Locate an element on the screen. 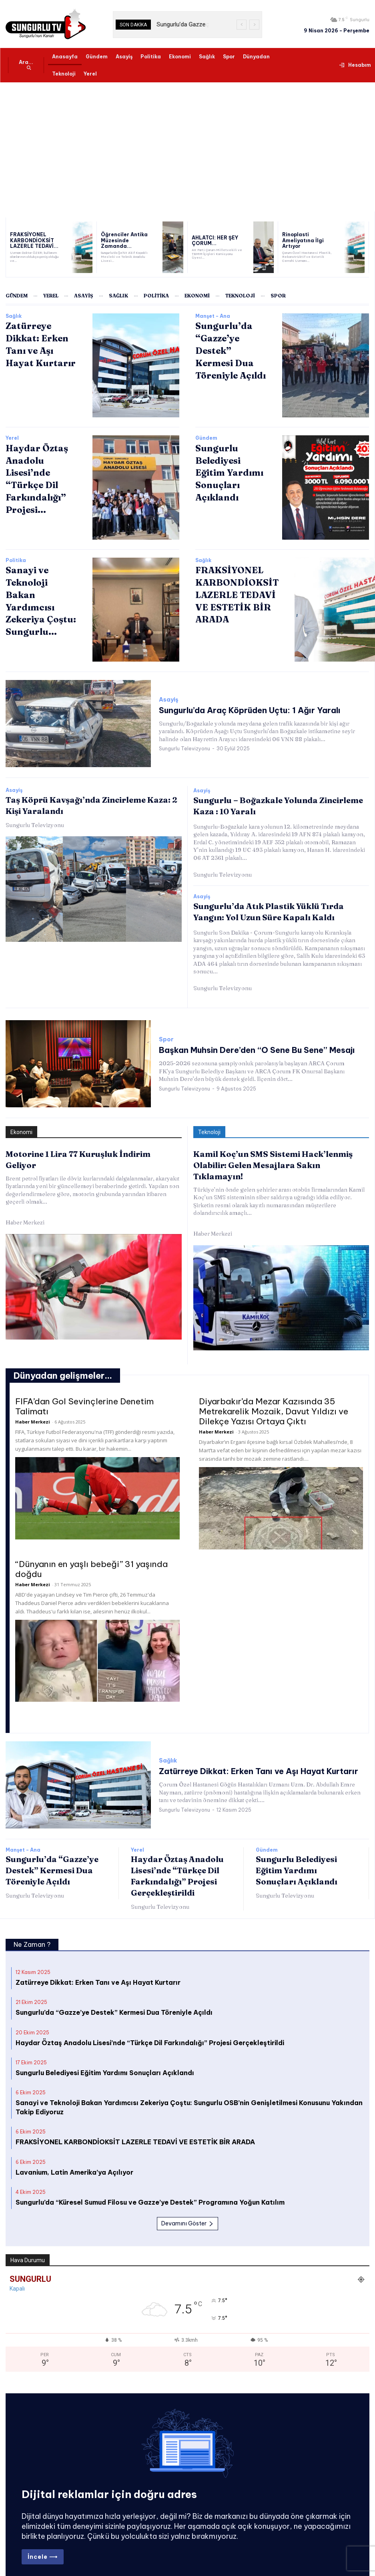 The width and height of the screenshot is (375, 2576). Motorine 1 Lira 77 Kuruşluk İndirim Geliyor is located at coordinates (87, 1148).